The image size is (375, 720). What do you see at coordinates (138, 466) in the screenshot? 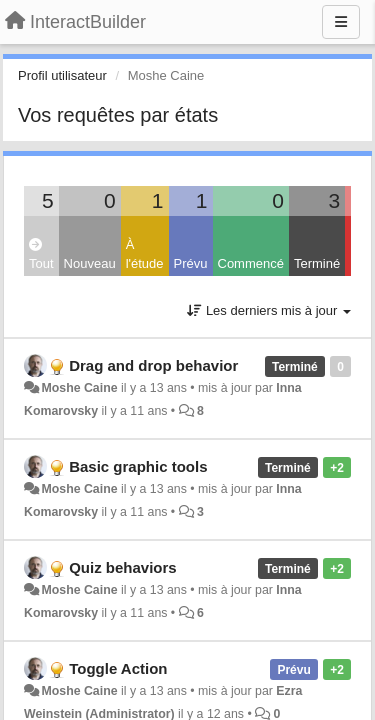
I see `Basic graphic tools` at bounding box center [138, 466].